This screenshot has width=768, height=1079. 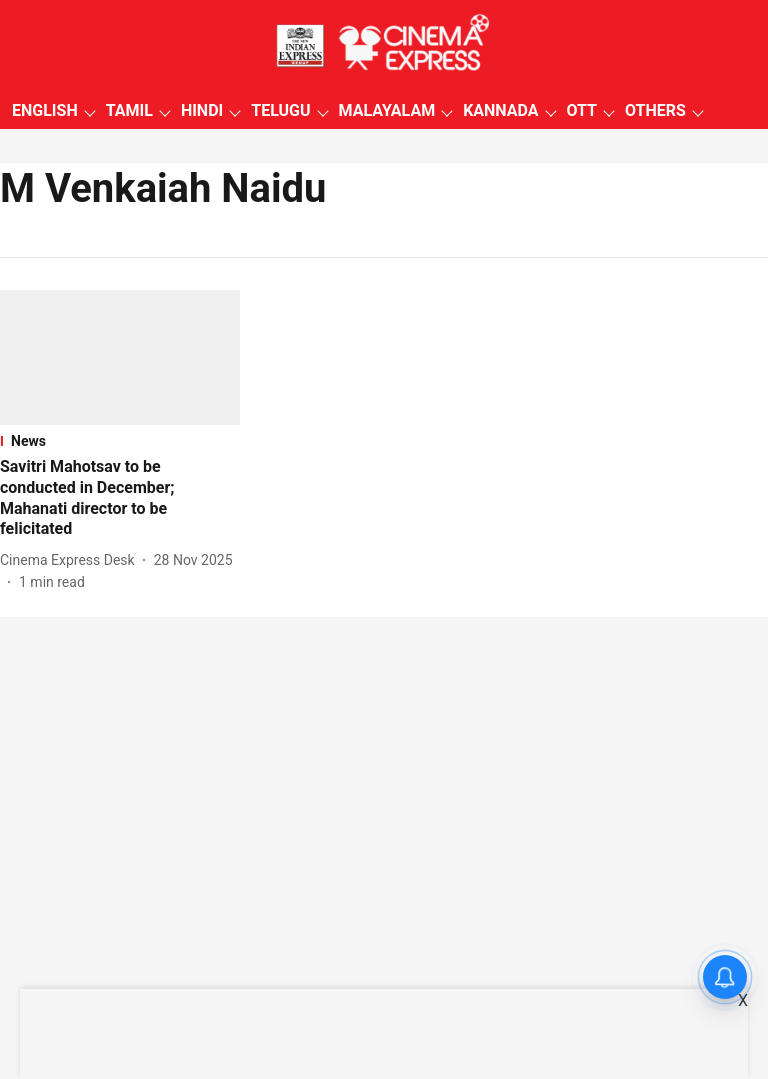 What do you see at coordinates (71, 560) in the screenshot?
I see `[author-name]` at bounding box center [71, 560].